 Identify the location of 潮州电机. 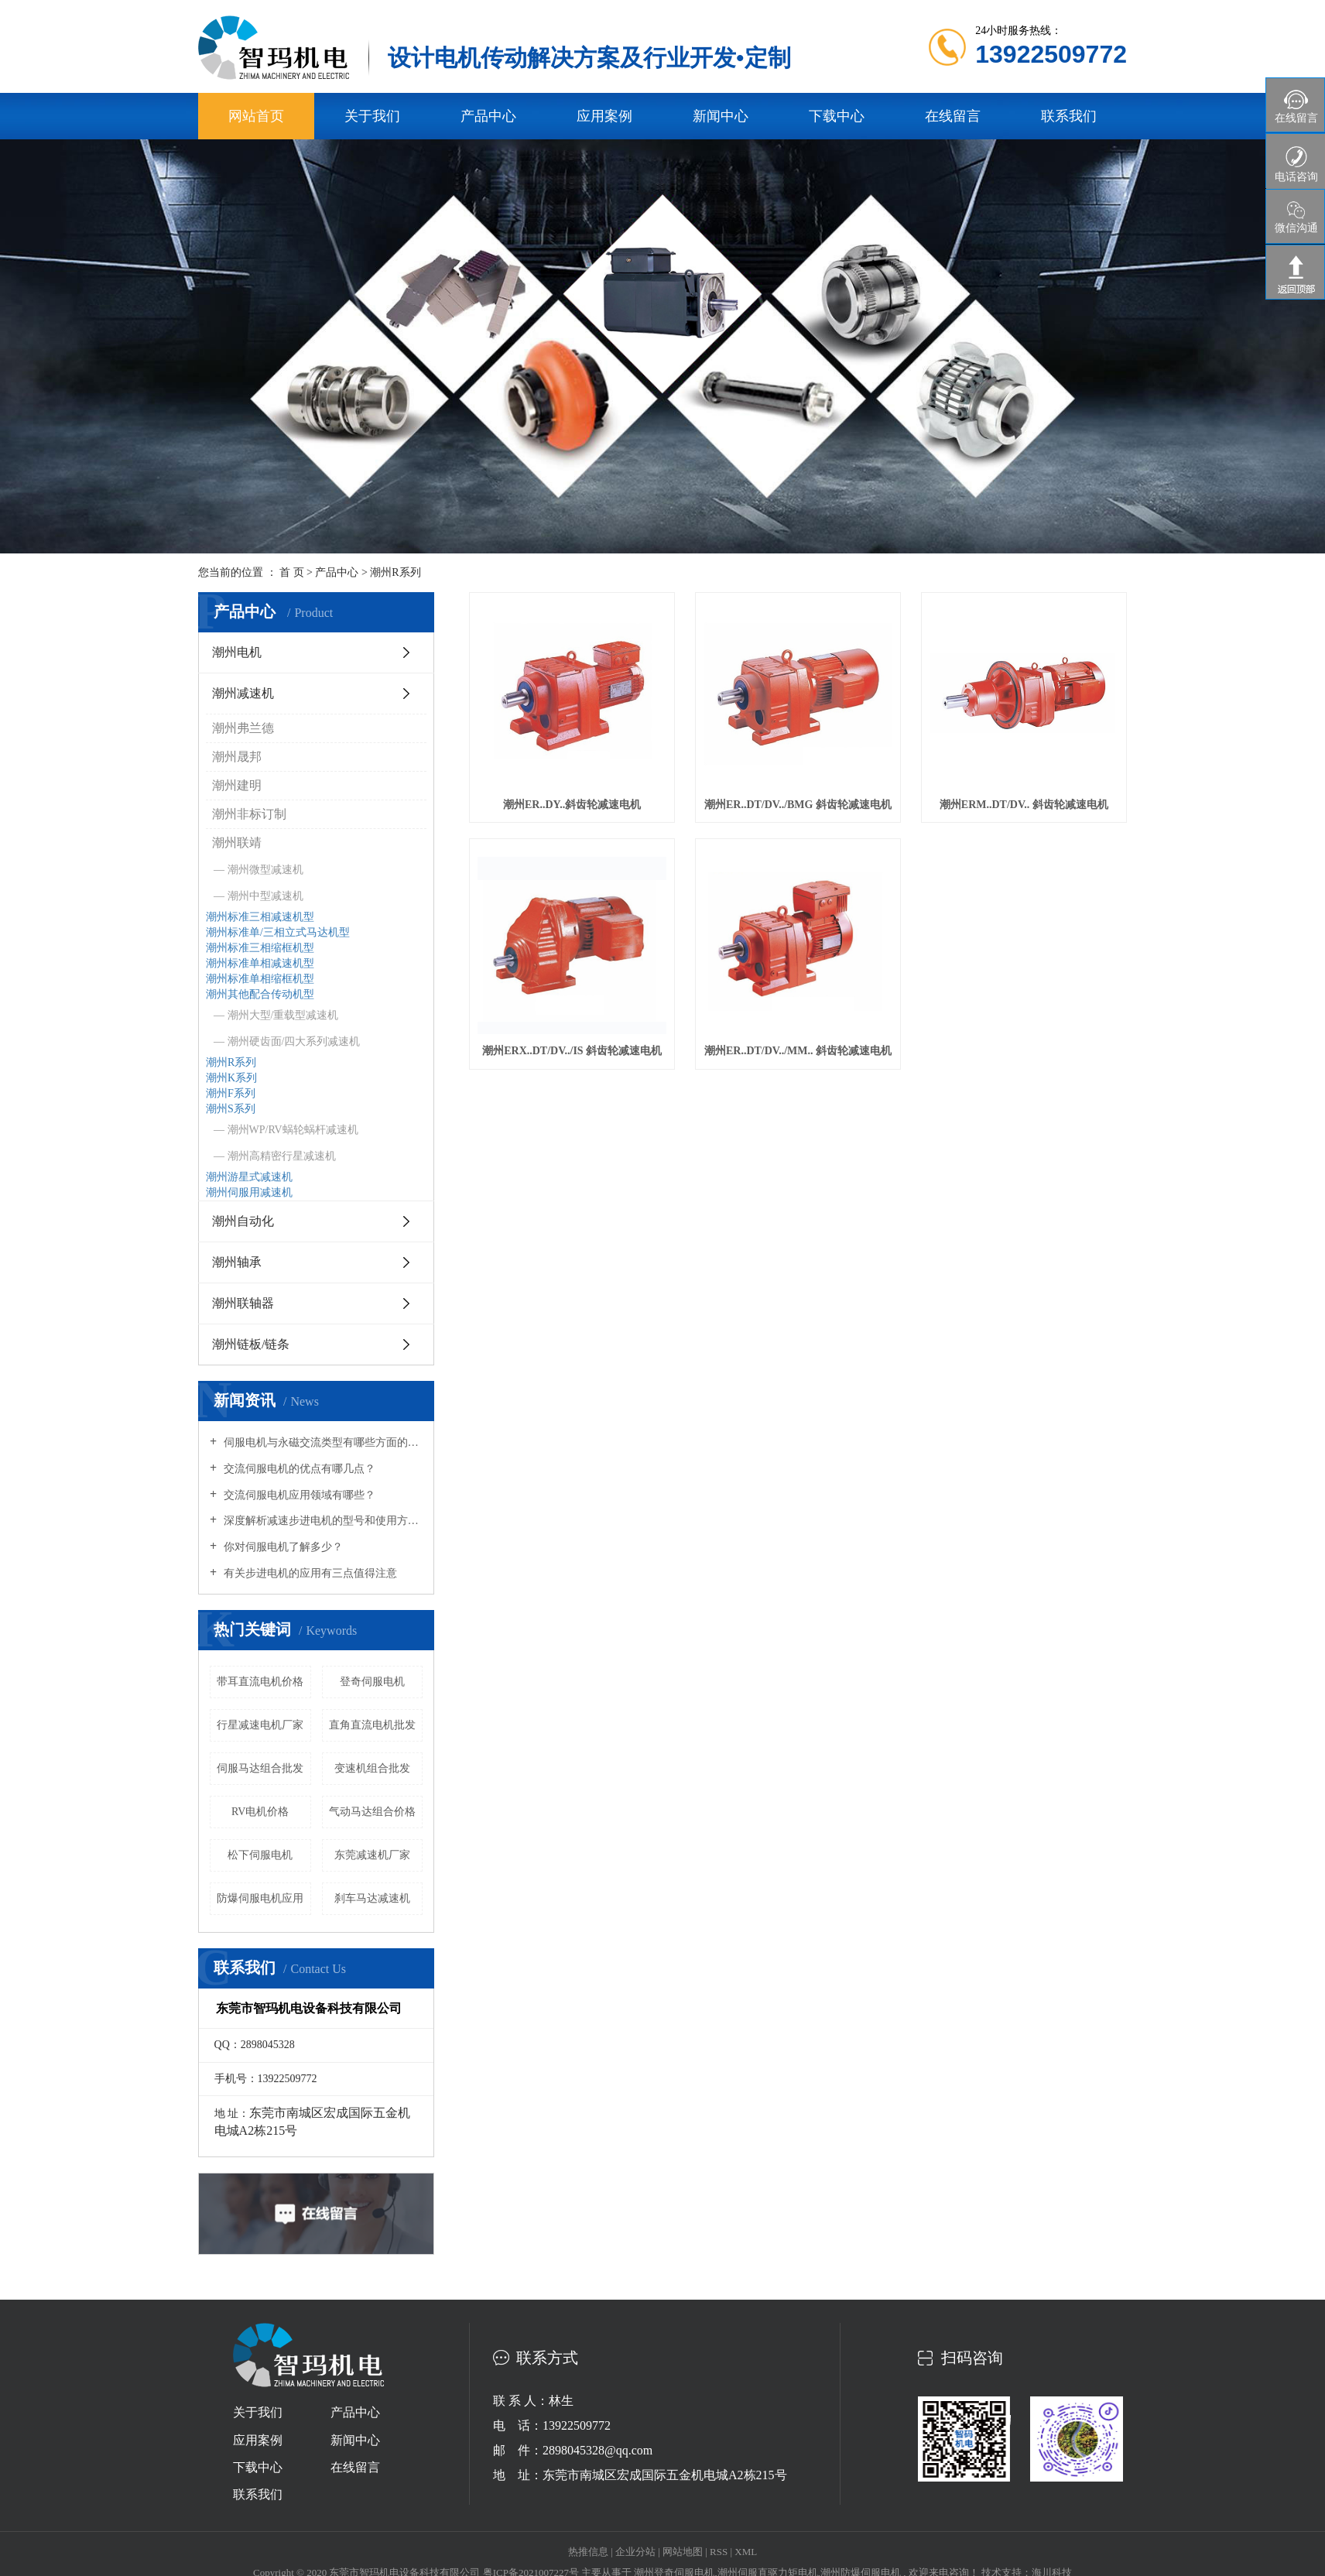
(237, 652).